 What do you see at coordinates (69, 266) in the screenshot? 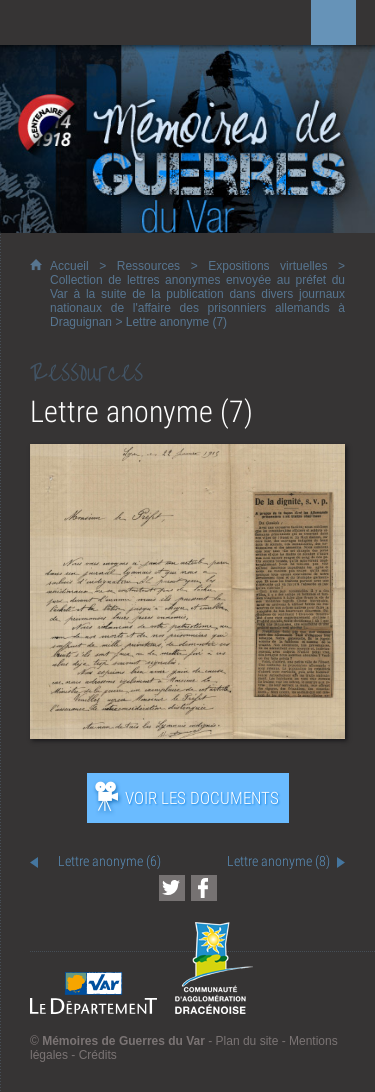
I see `Accueil` at bounding box center [69, 266].